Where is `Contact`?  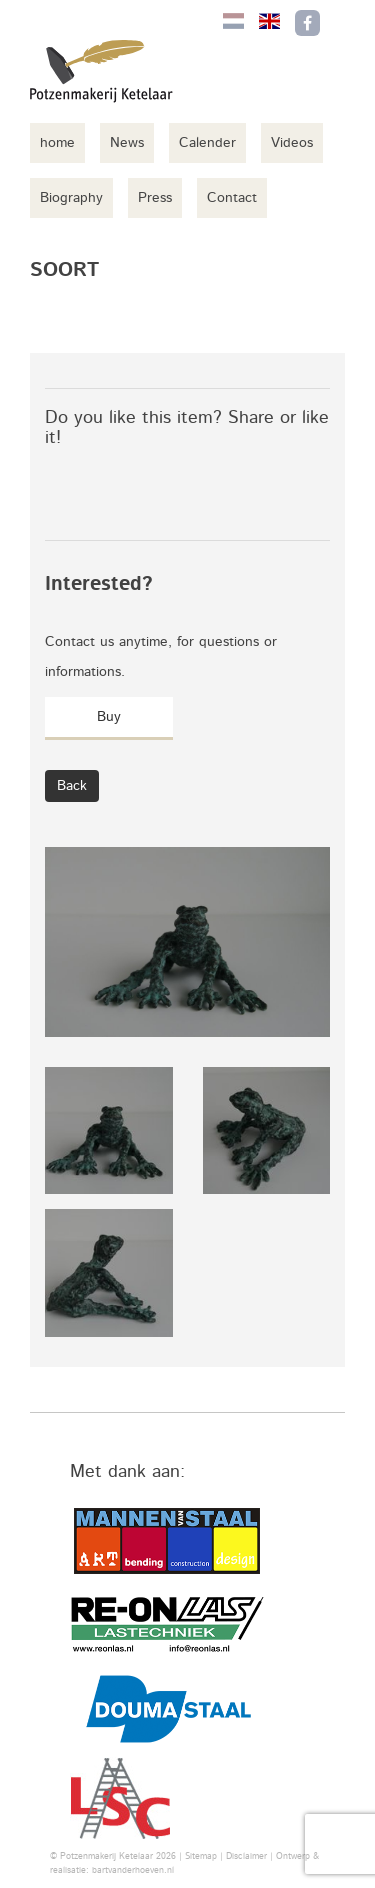
Contact is located at coordinates (232, 198).